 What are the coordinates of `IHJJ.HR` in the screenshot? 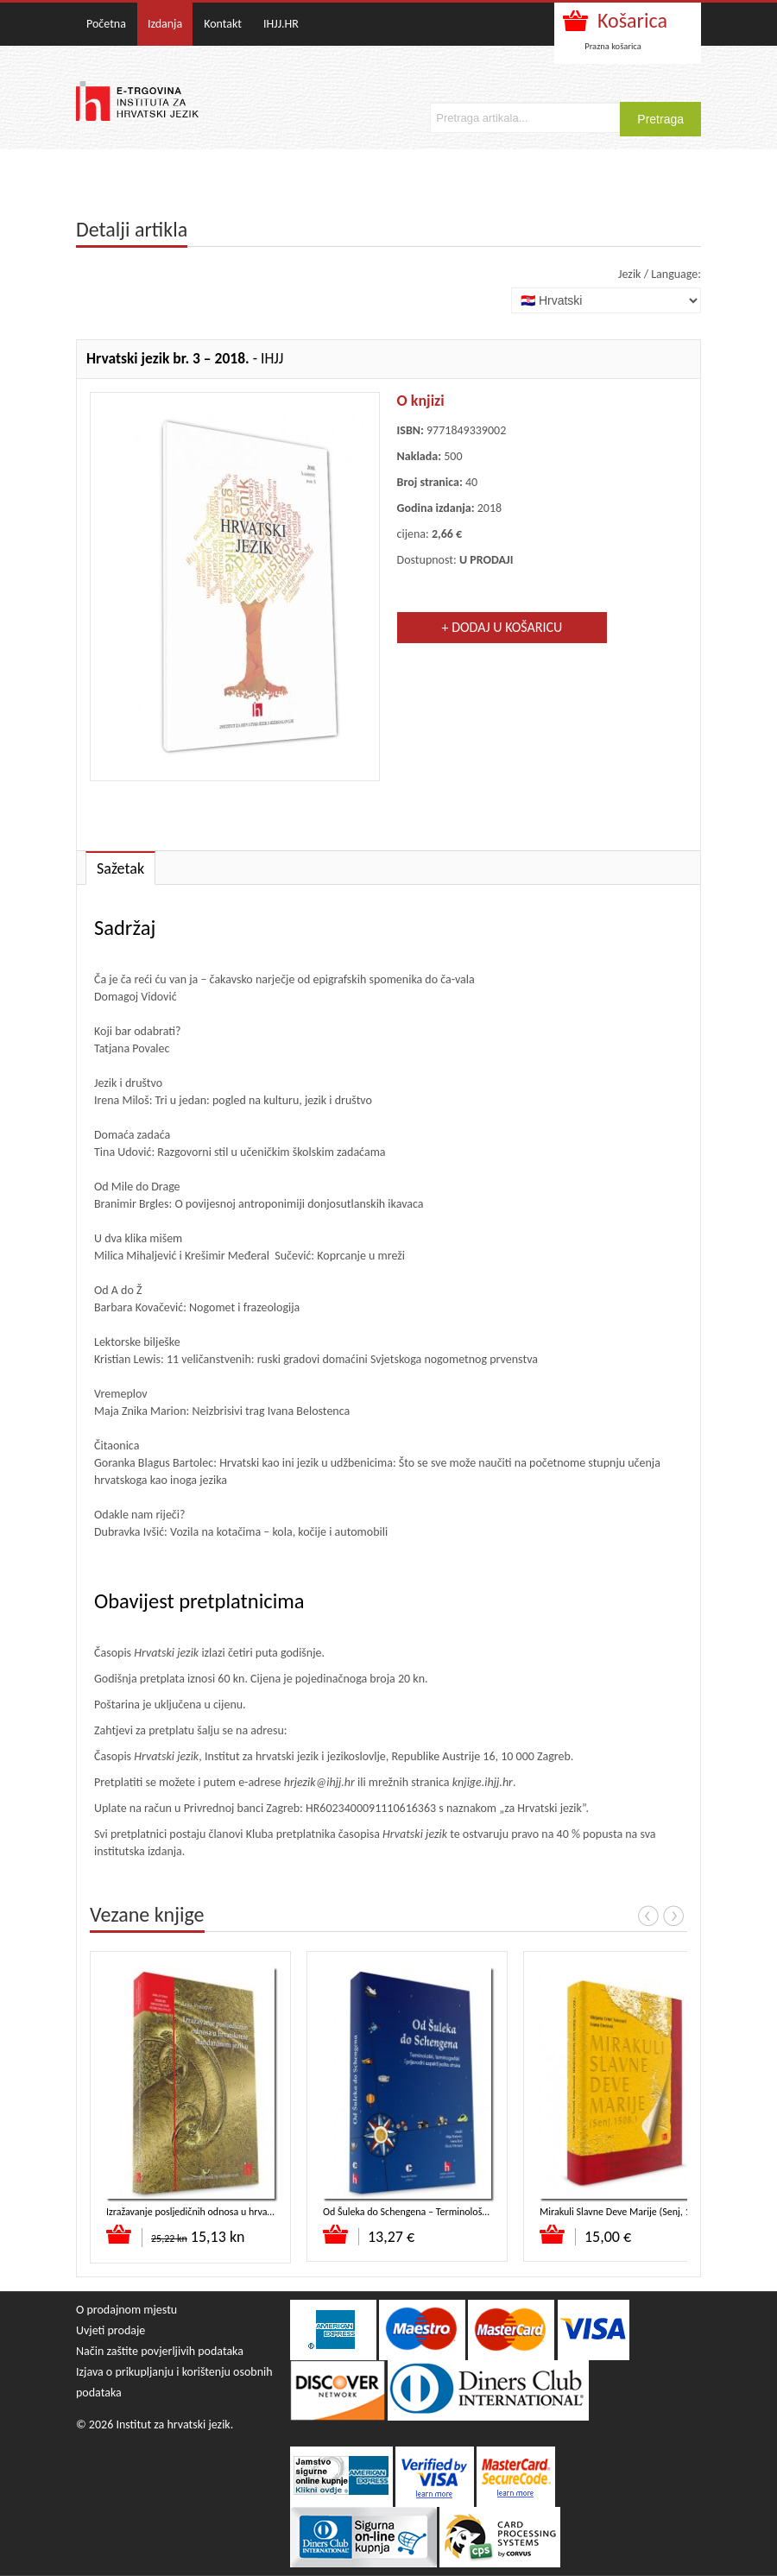 It's located at (281, 23).